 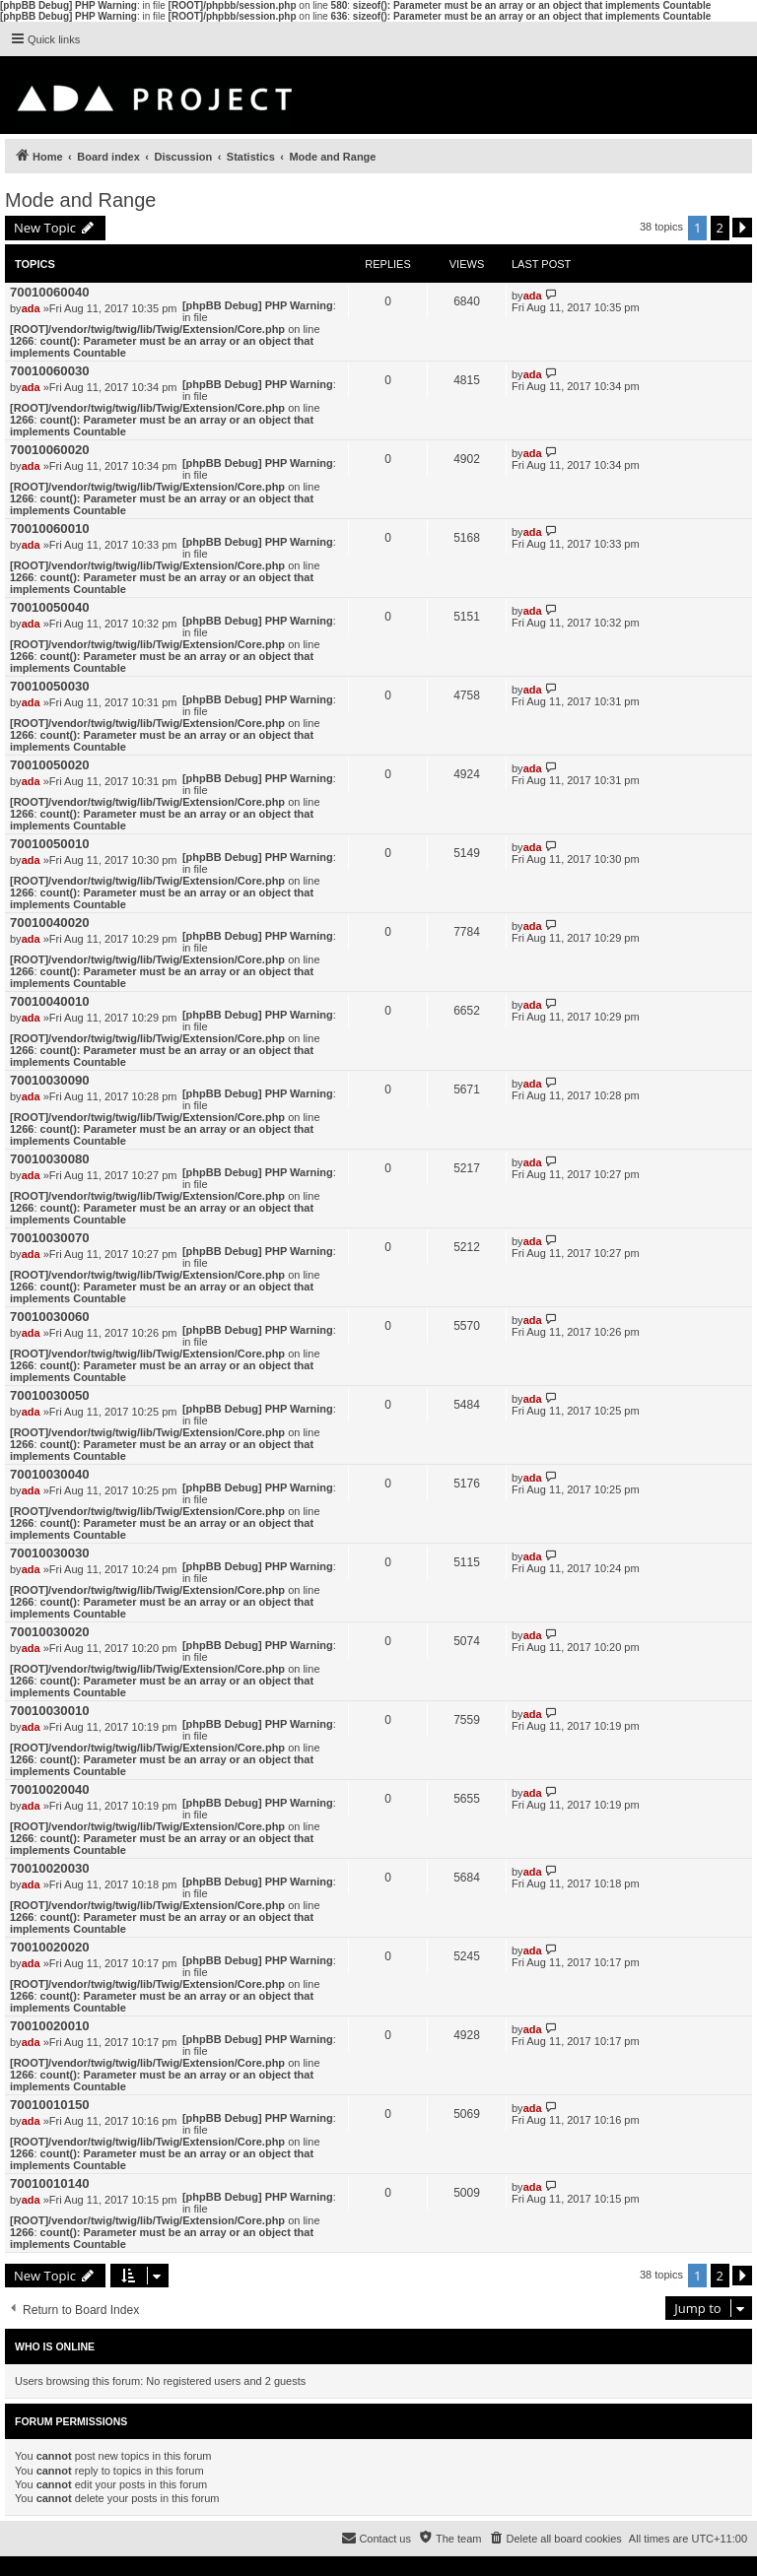 I want to click on 70010010150, so click(x=50, y=2104).